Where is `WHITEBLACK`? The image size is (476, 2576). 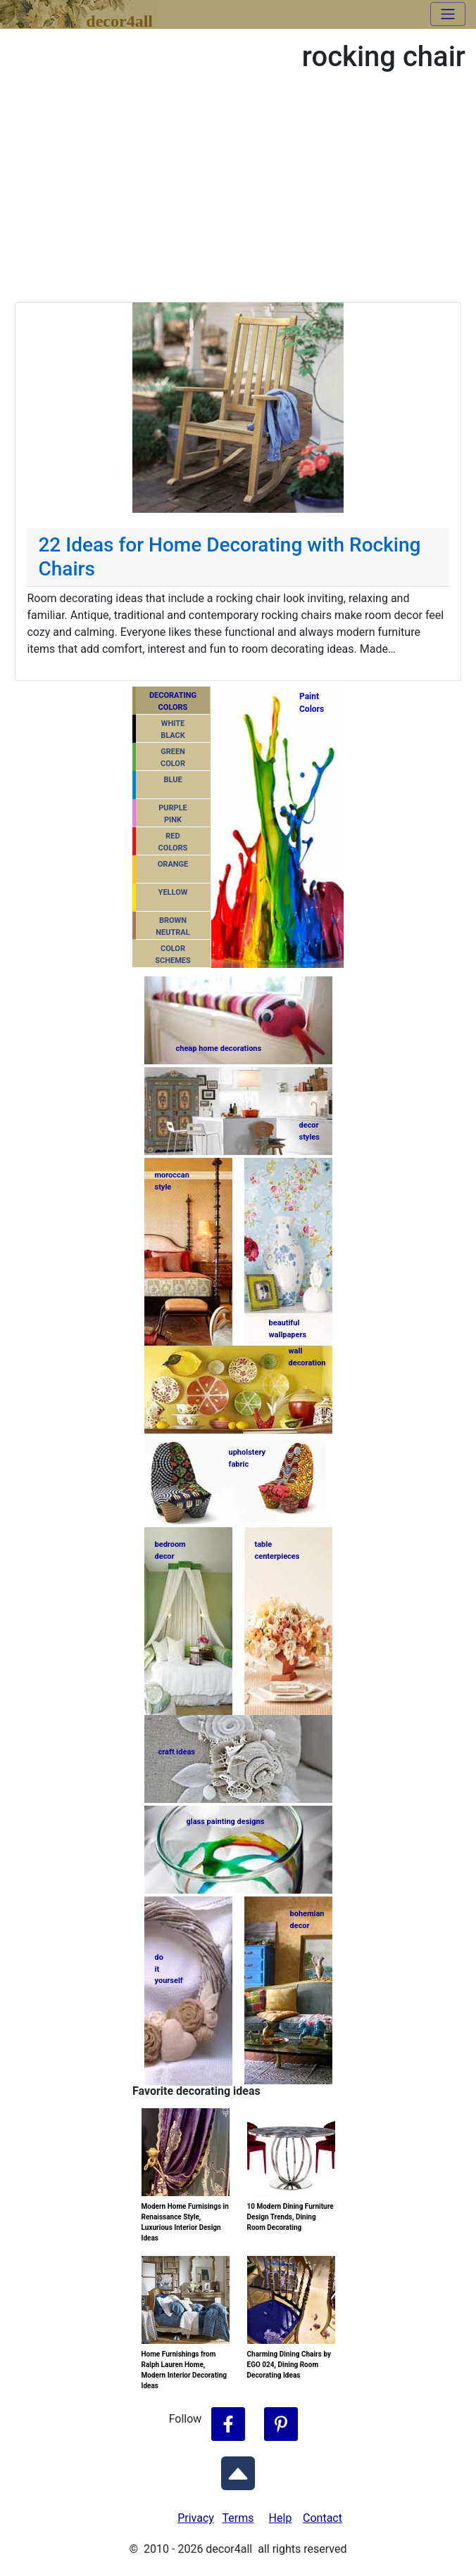 WHITEBLACK is located at coordinates (173, 729).